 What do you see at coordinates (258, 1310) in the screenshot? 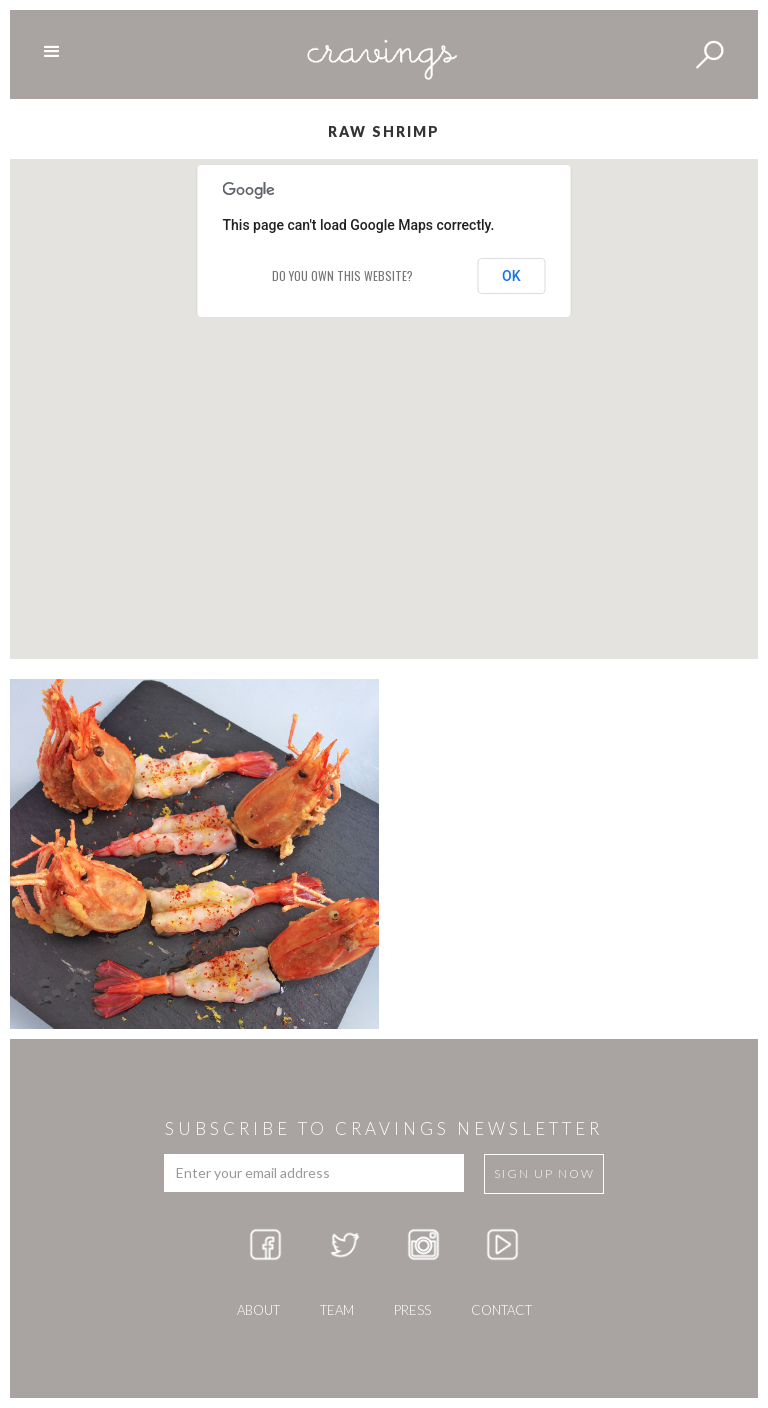
I see `about` at bounding box center [258, 1310].